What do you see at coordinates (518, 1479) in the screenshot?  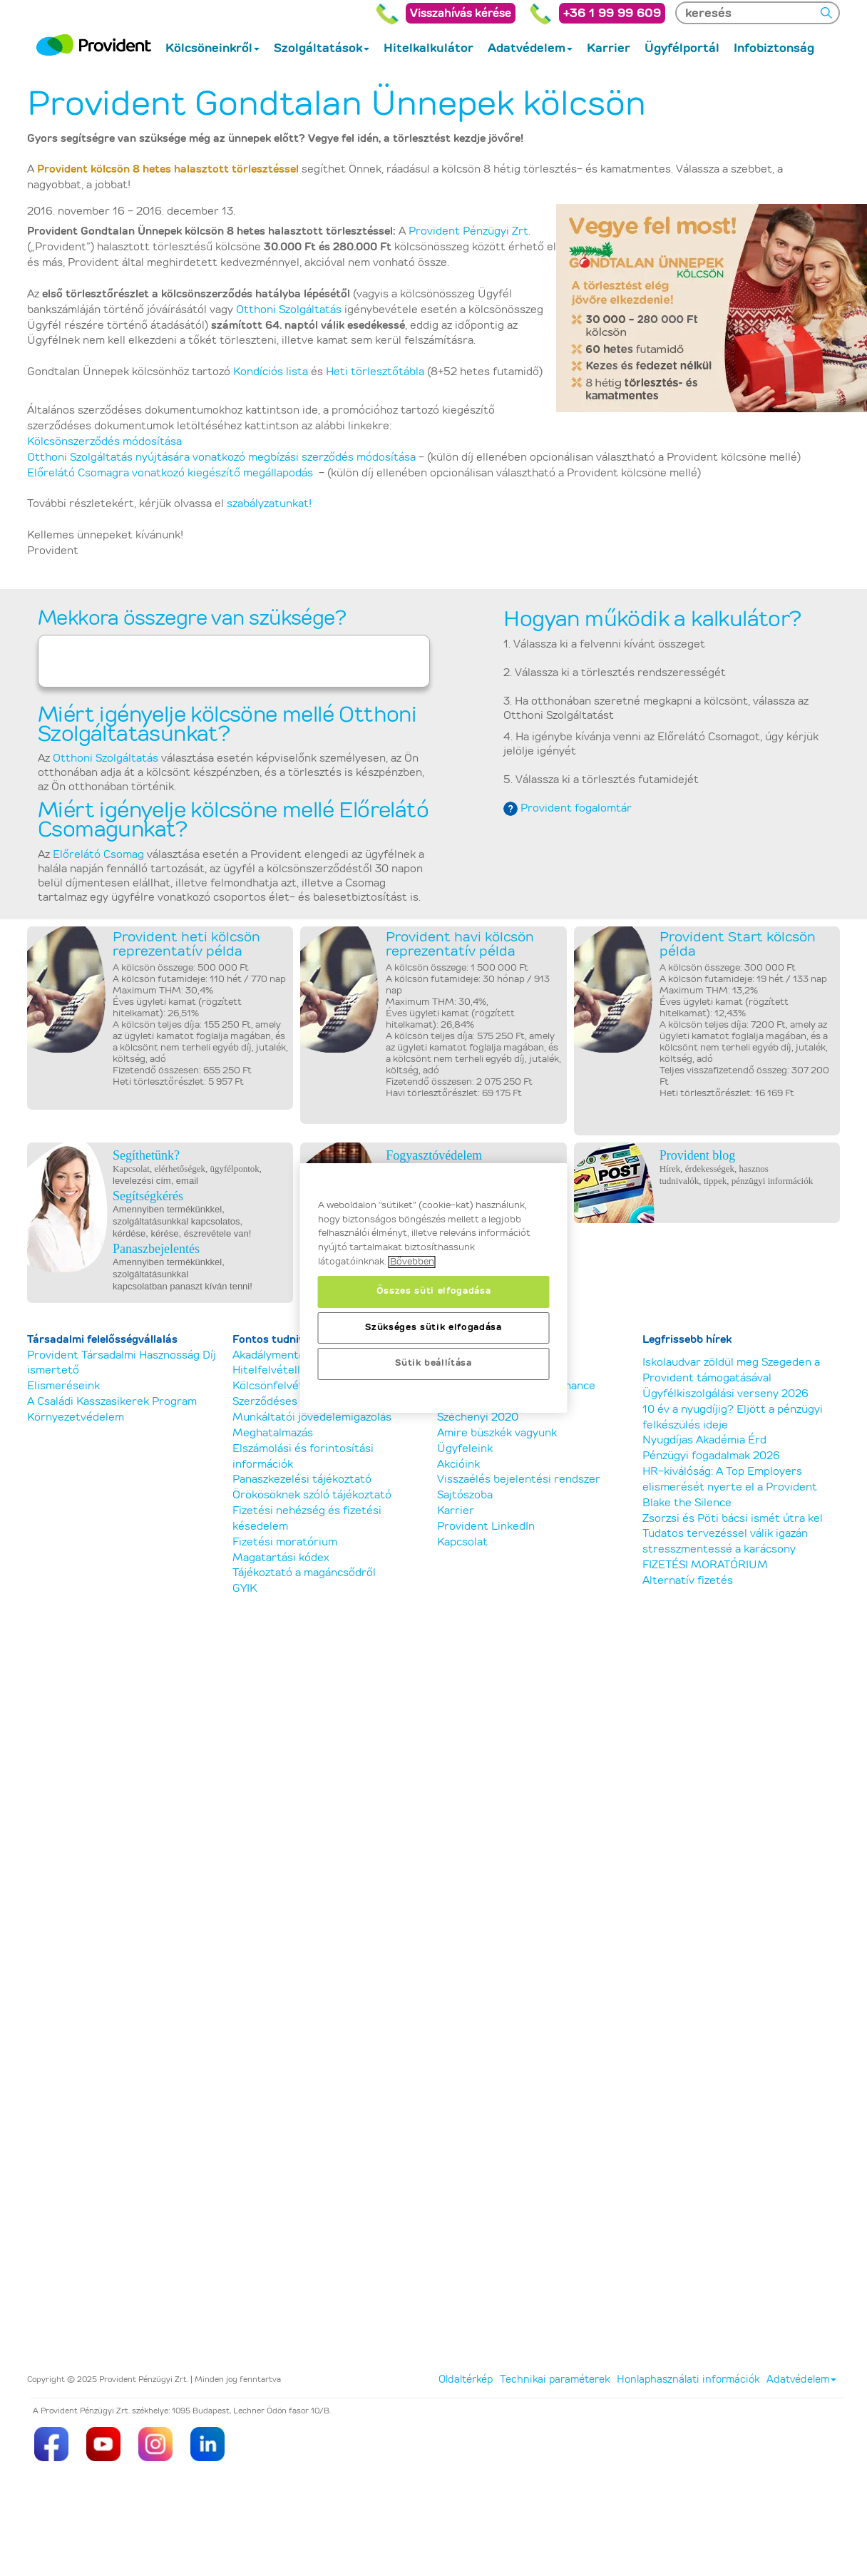 I see `Visszaélés bejelentési rendszer` at bounding box center [518, 1479].